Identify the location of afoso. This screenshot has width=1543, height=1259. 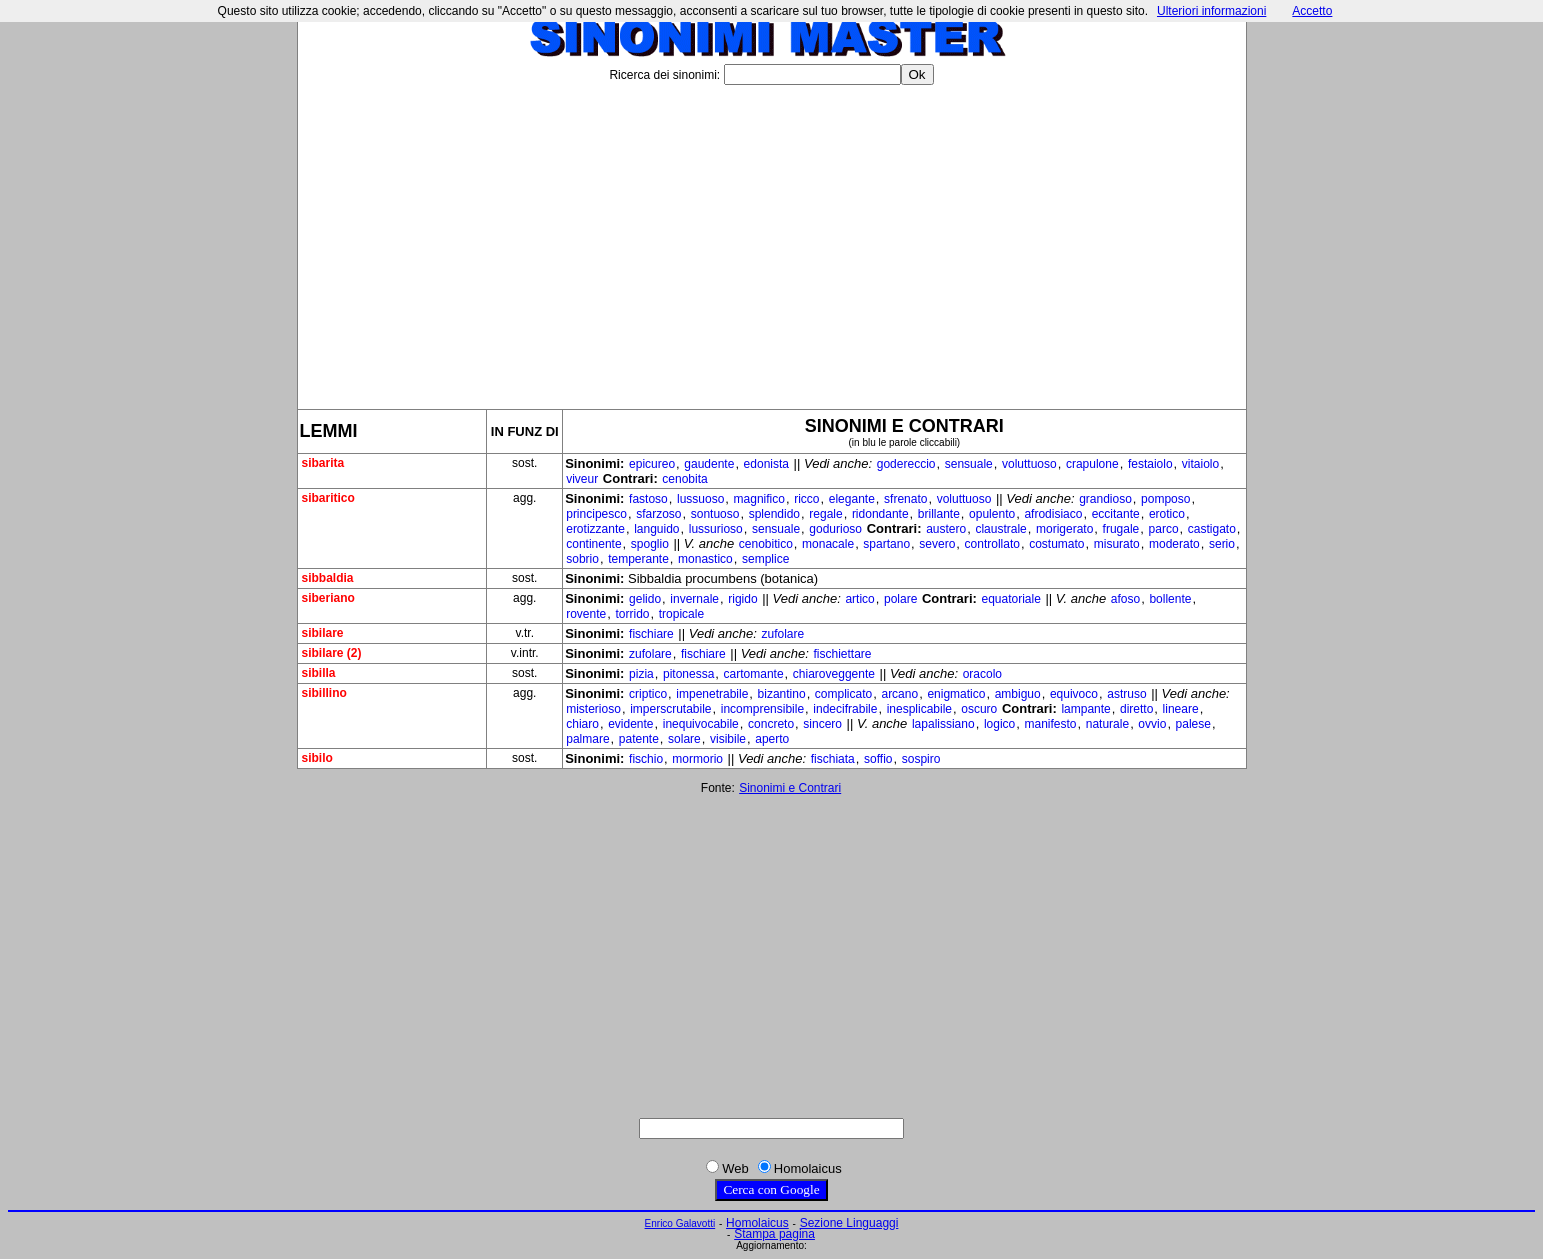
(1125, 599).